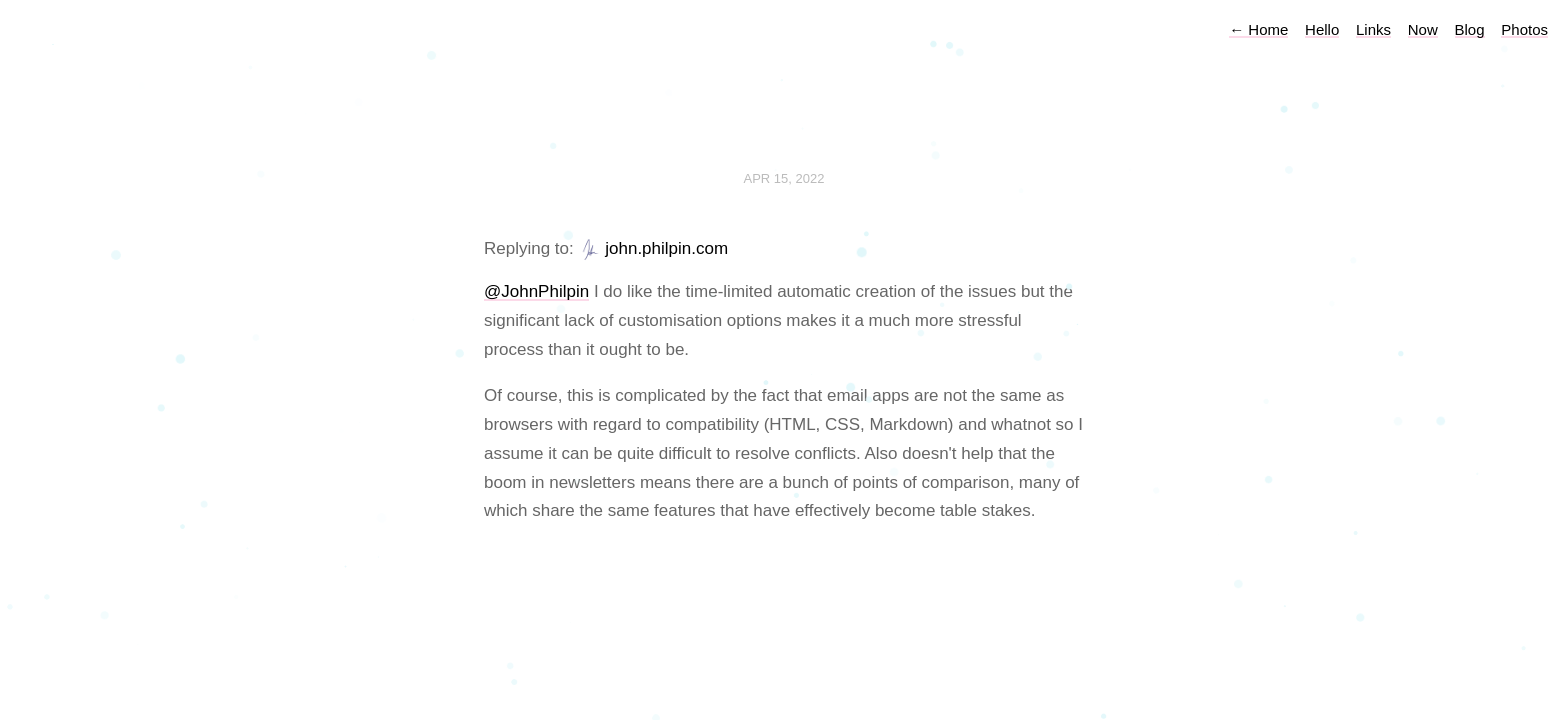 The height and width of the screenshot is (720, 1568). Describe the element at coordinates (1258, 29) in the screenshot. I see `Home` at that location.